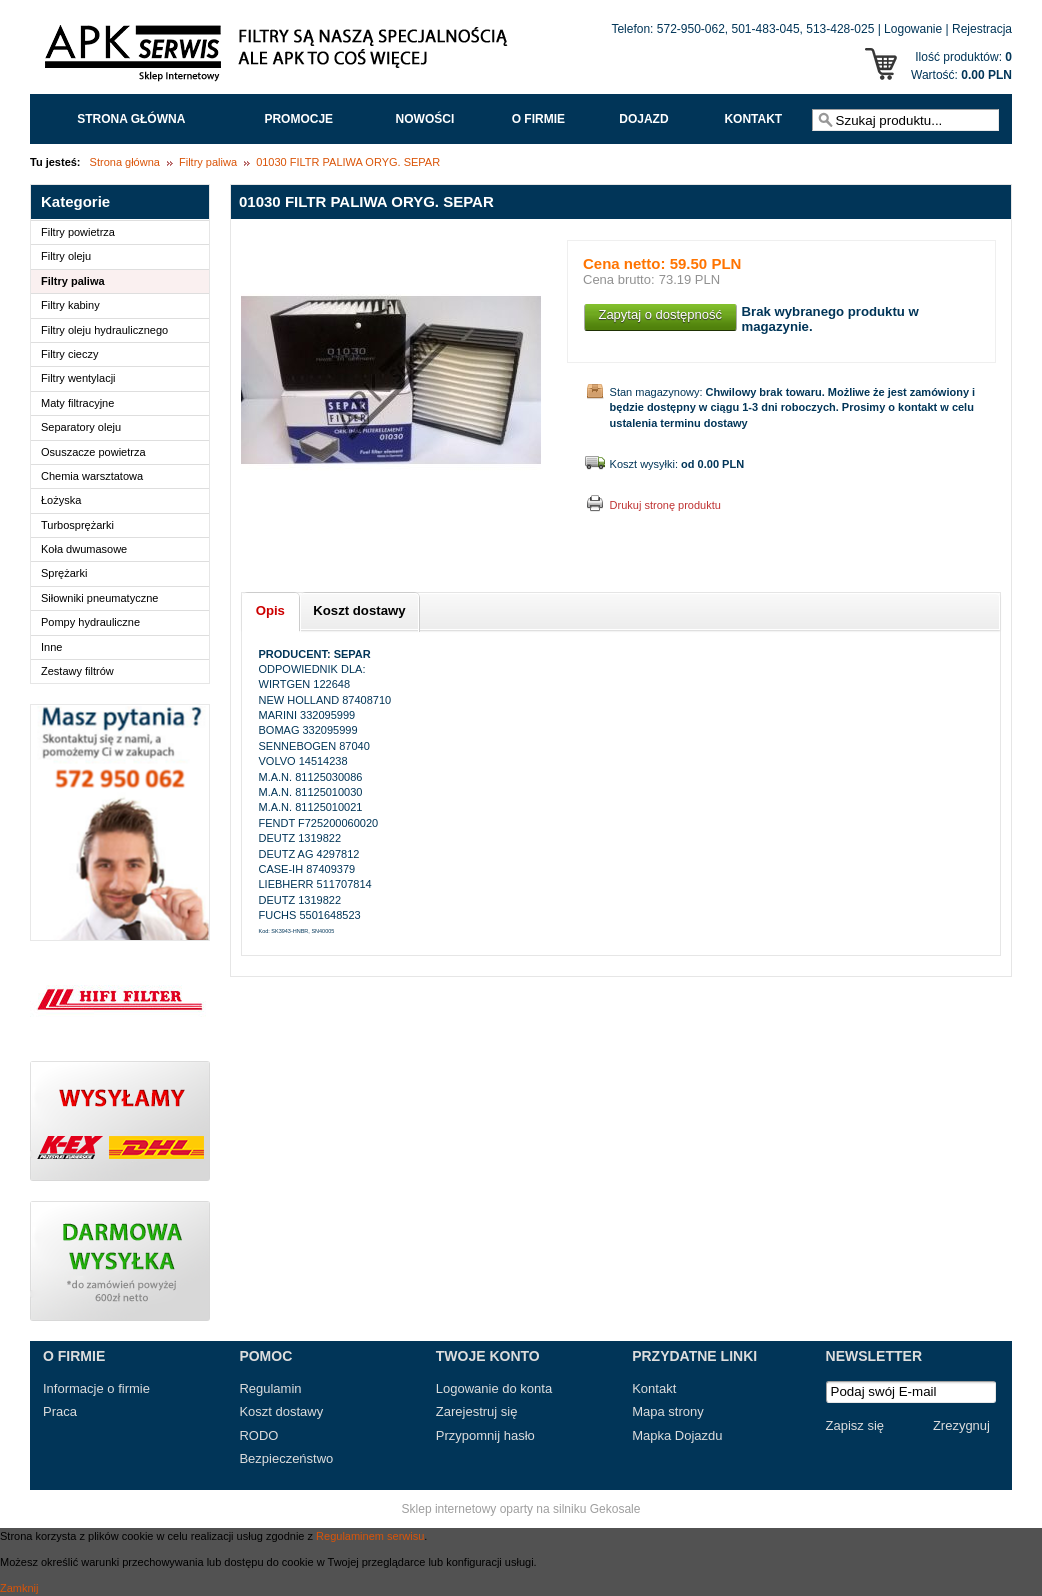  I want to click on Separatory oleju, so click(81, 427).